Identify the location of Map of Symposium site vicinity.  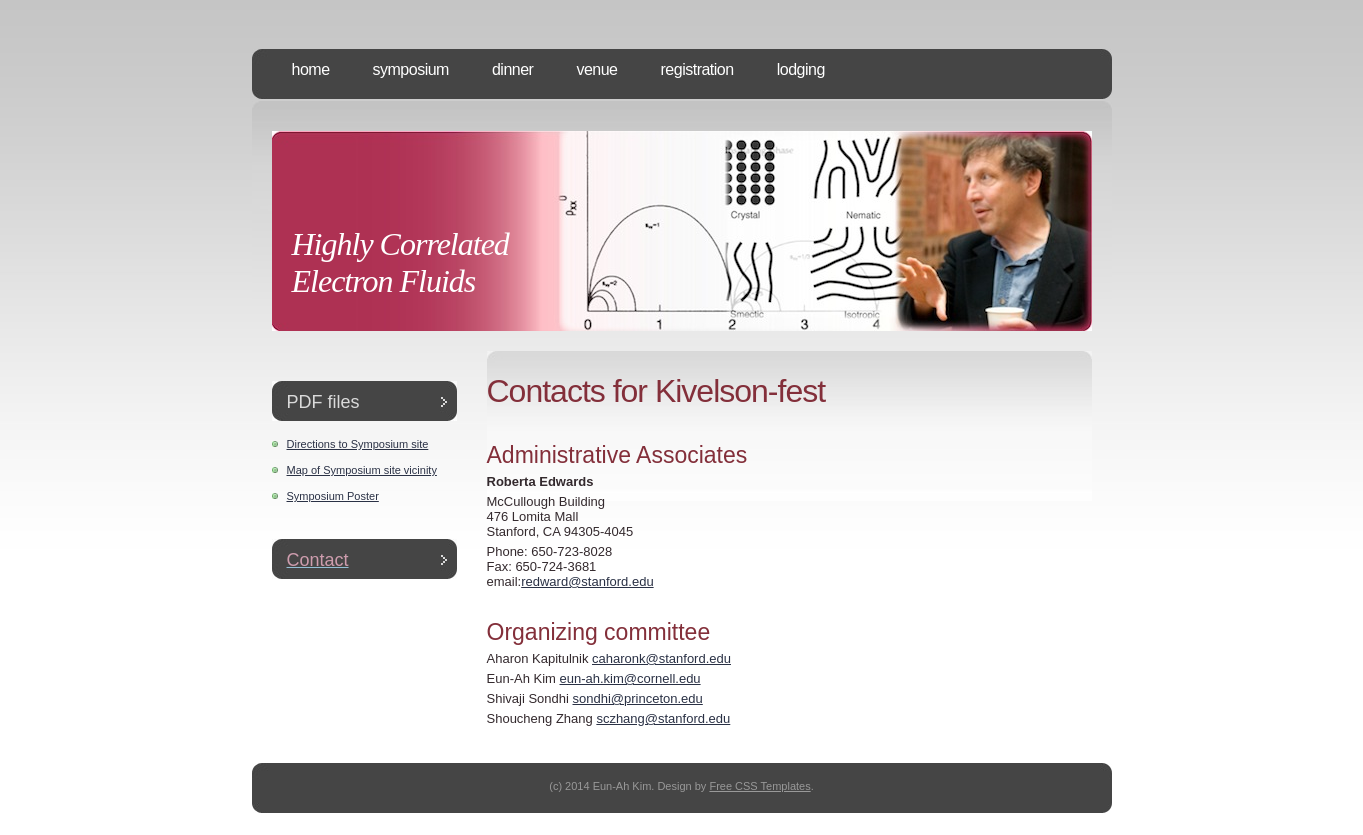
(362, 470).